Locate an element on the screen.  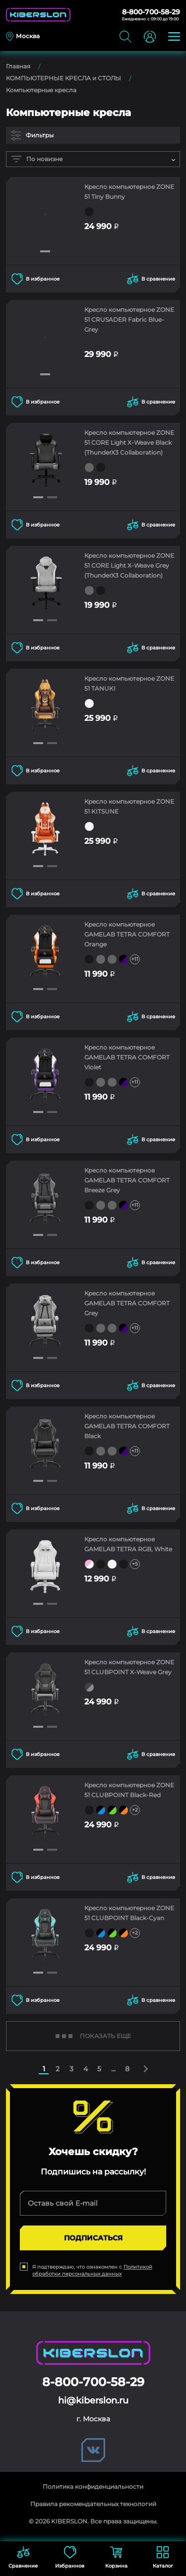
Кресло компьютерное GAMELAB TETRA COMFORT Breeze Grey is located at coordinates (127, 1180).